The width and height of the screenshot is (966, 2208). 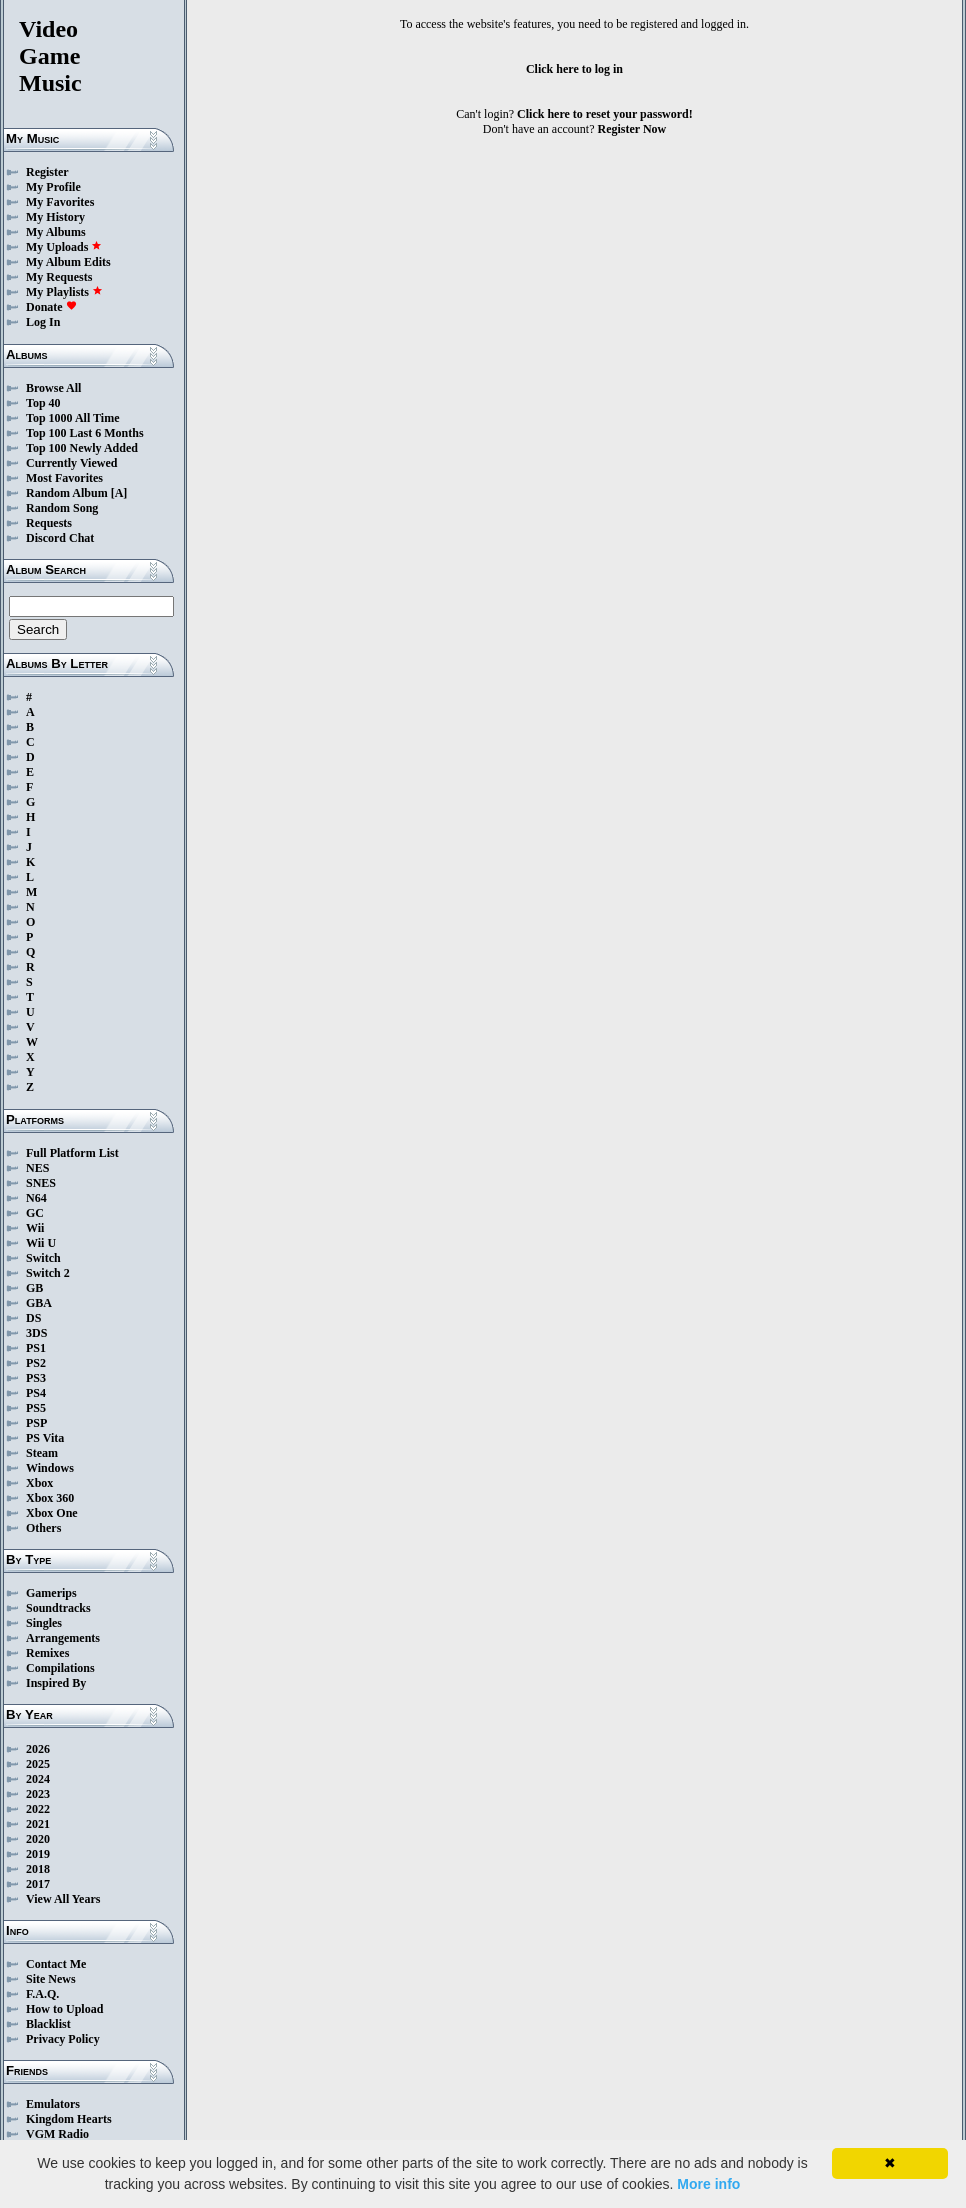 I want to click on DS, so click(x=33, y=1318).